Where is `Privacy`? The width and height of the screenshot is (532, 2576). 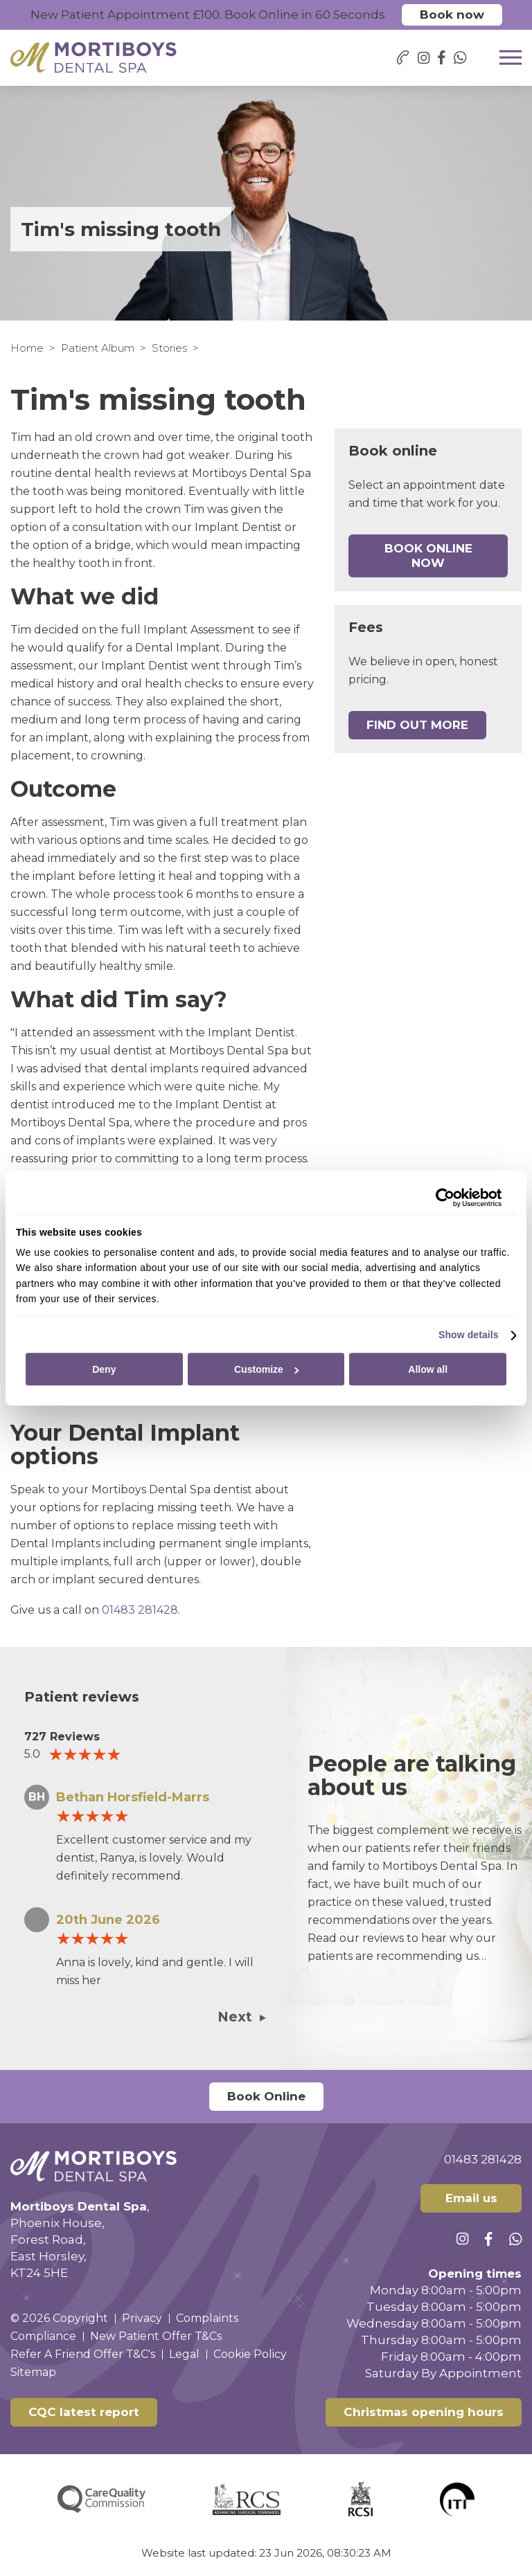
Privacy is located at coordinates (142, 2318).